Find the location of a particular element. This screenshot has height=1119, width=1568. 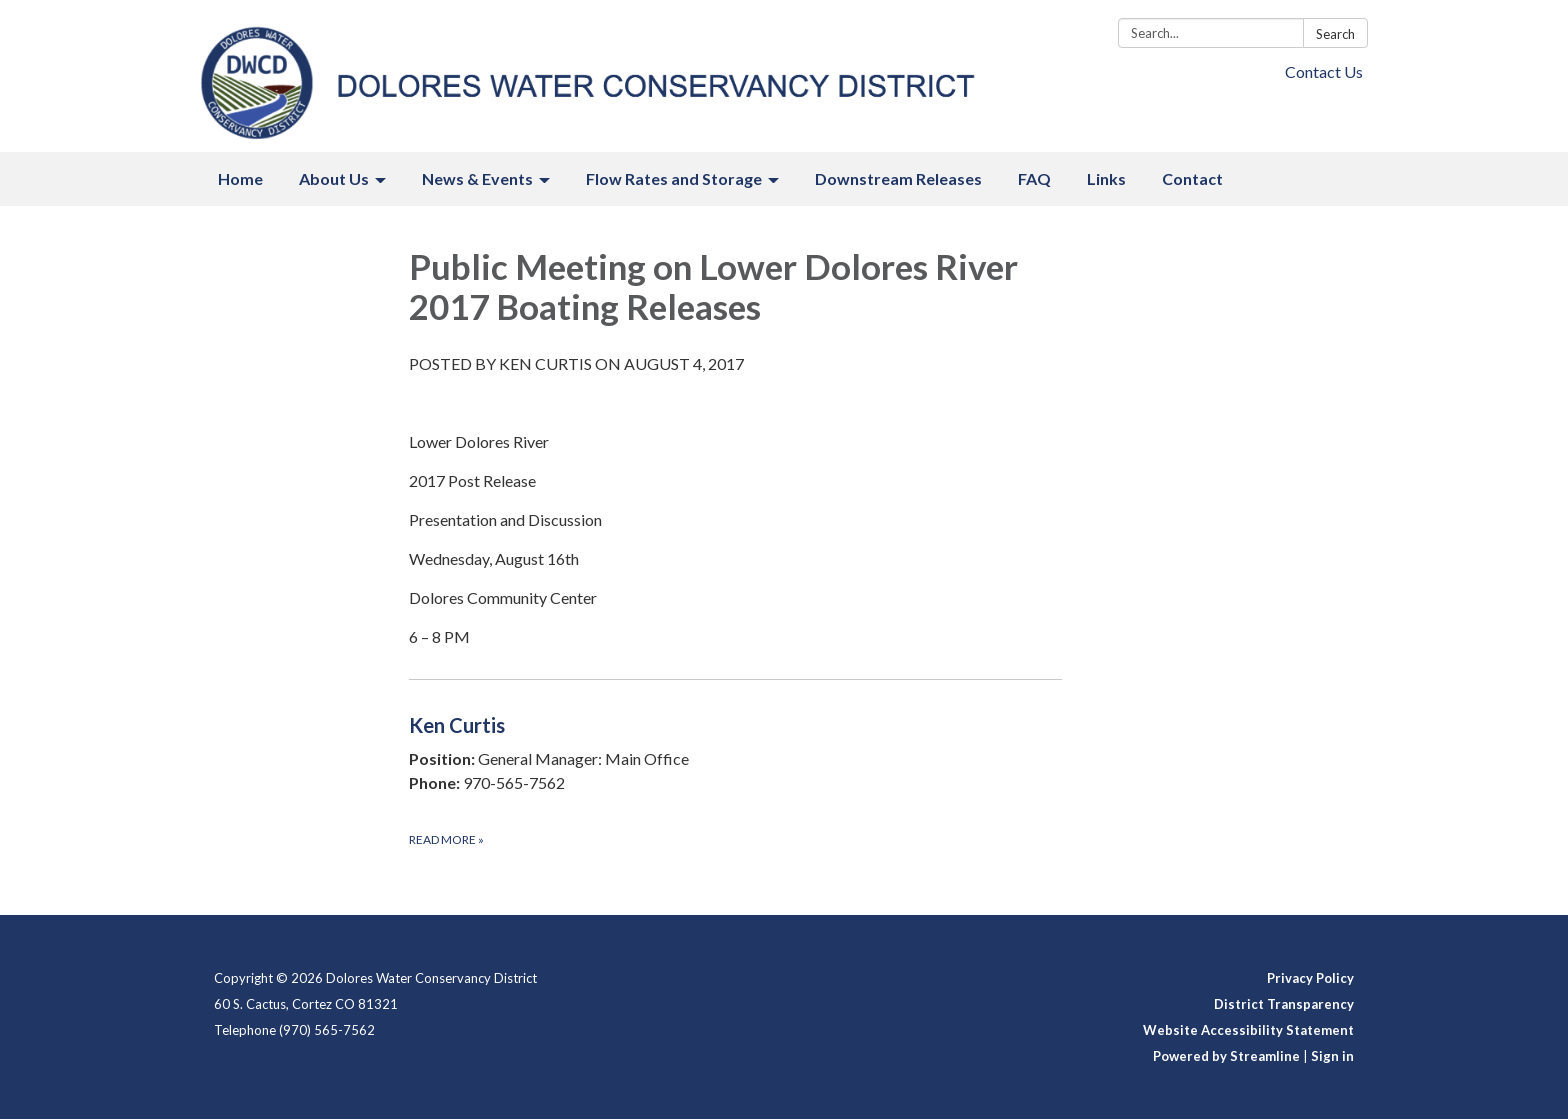

Powered by Streamline is located at coordinates (1226, 1056).